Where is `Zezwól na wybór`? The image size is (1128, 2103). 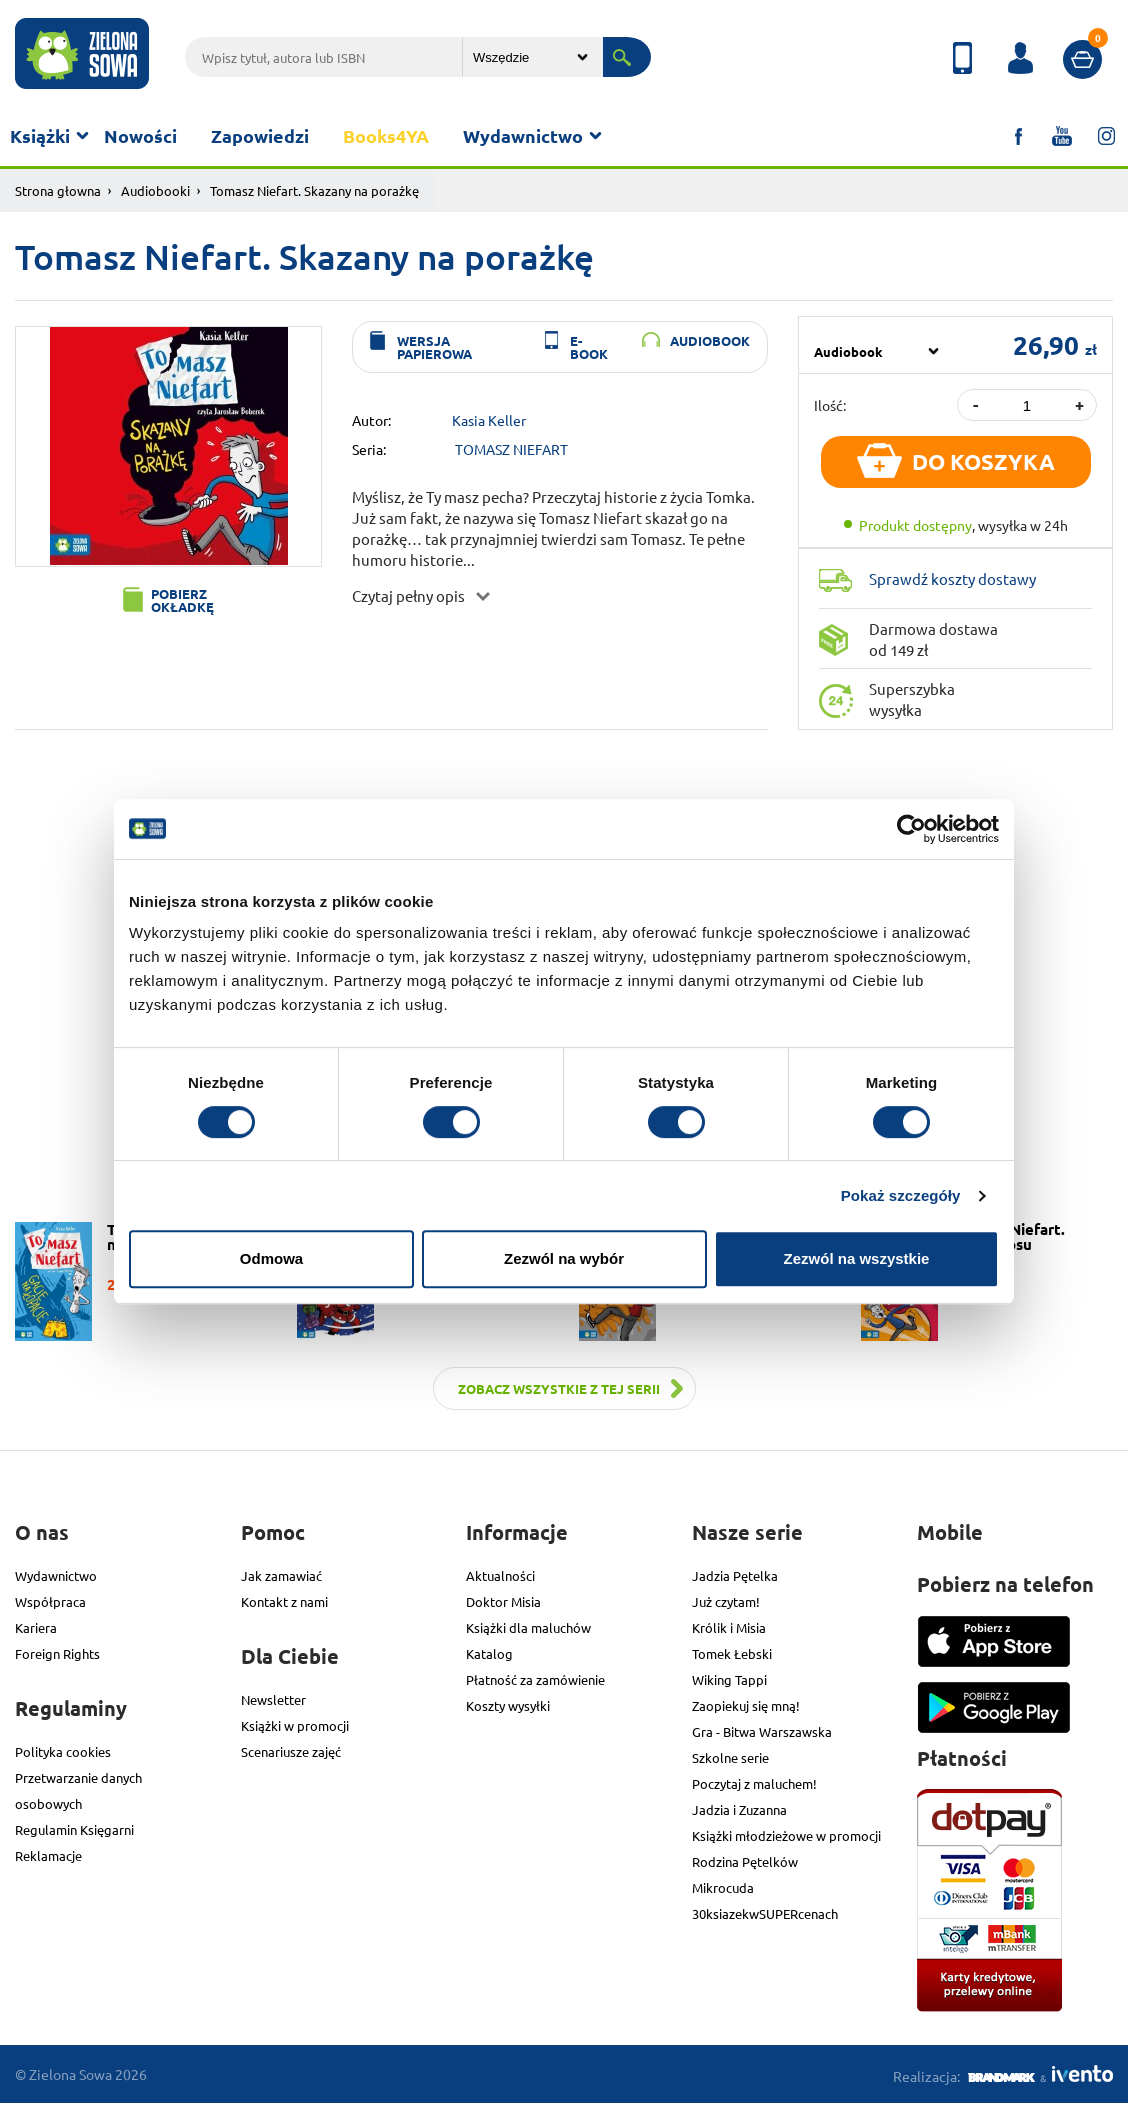
Zezwól na wybór is located at coordinates (564, 1258).